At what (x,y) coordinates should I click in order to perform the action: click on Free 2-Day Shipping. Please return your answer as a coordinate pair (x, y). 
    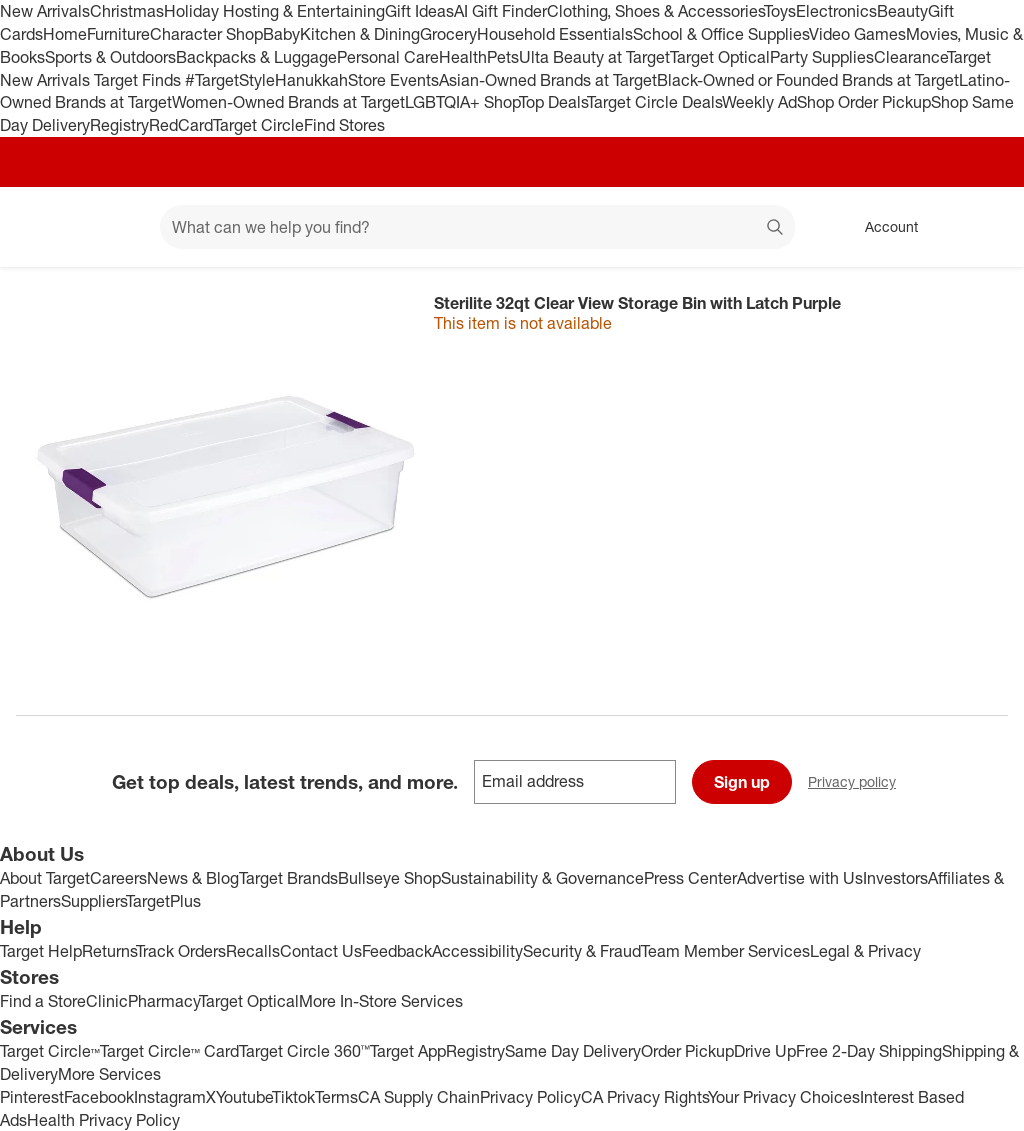
    Looking at the image, I should click on (869, 1051).